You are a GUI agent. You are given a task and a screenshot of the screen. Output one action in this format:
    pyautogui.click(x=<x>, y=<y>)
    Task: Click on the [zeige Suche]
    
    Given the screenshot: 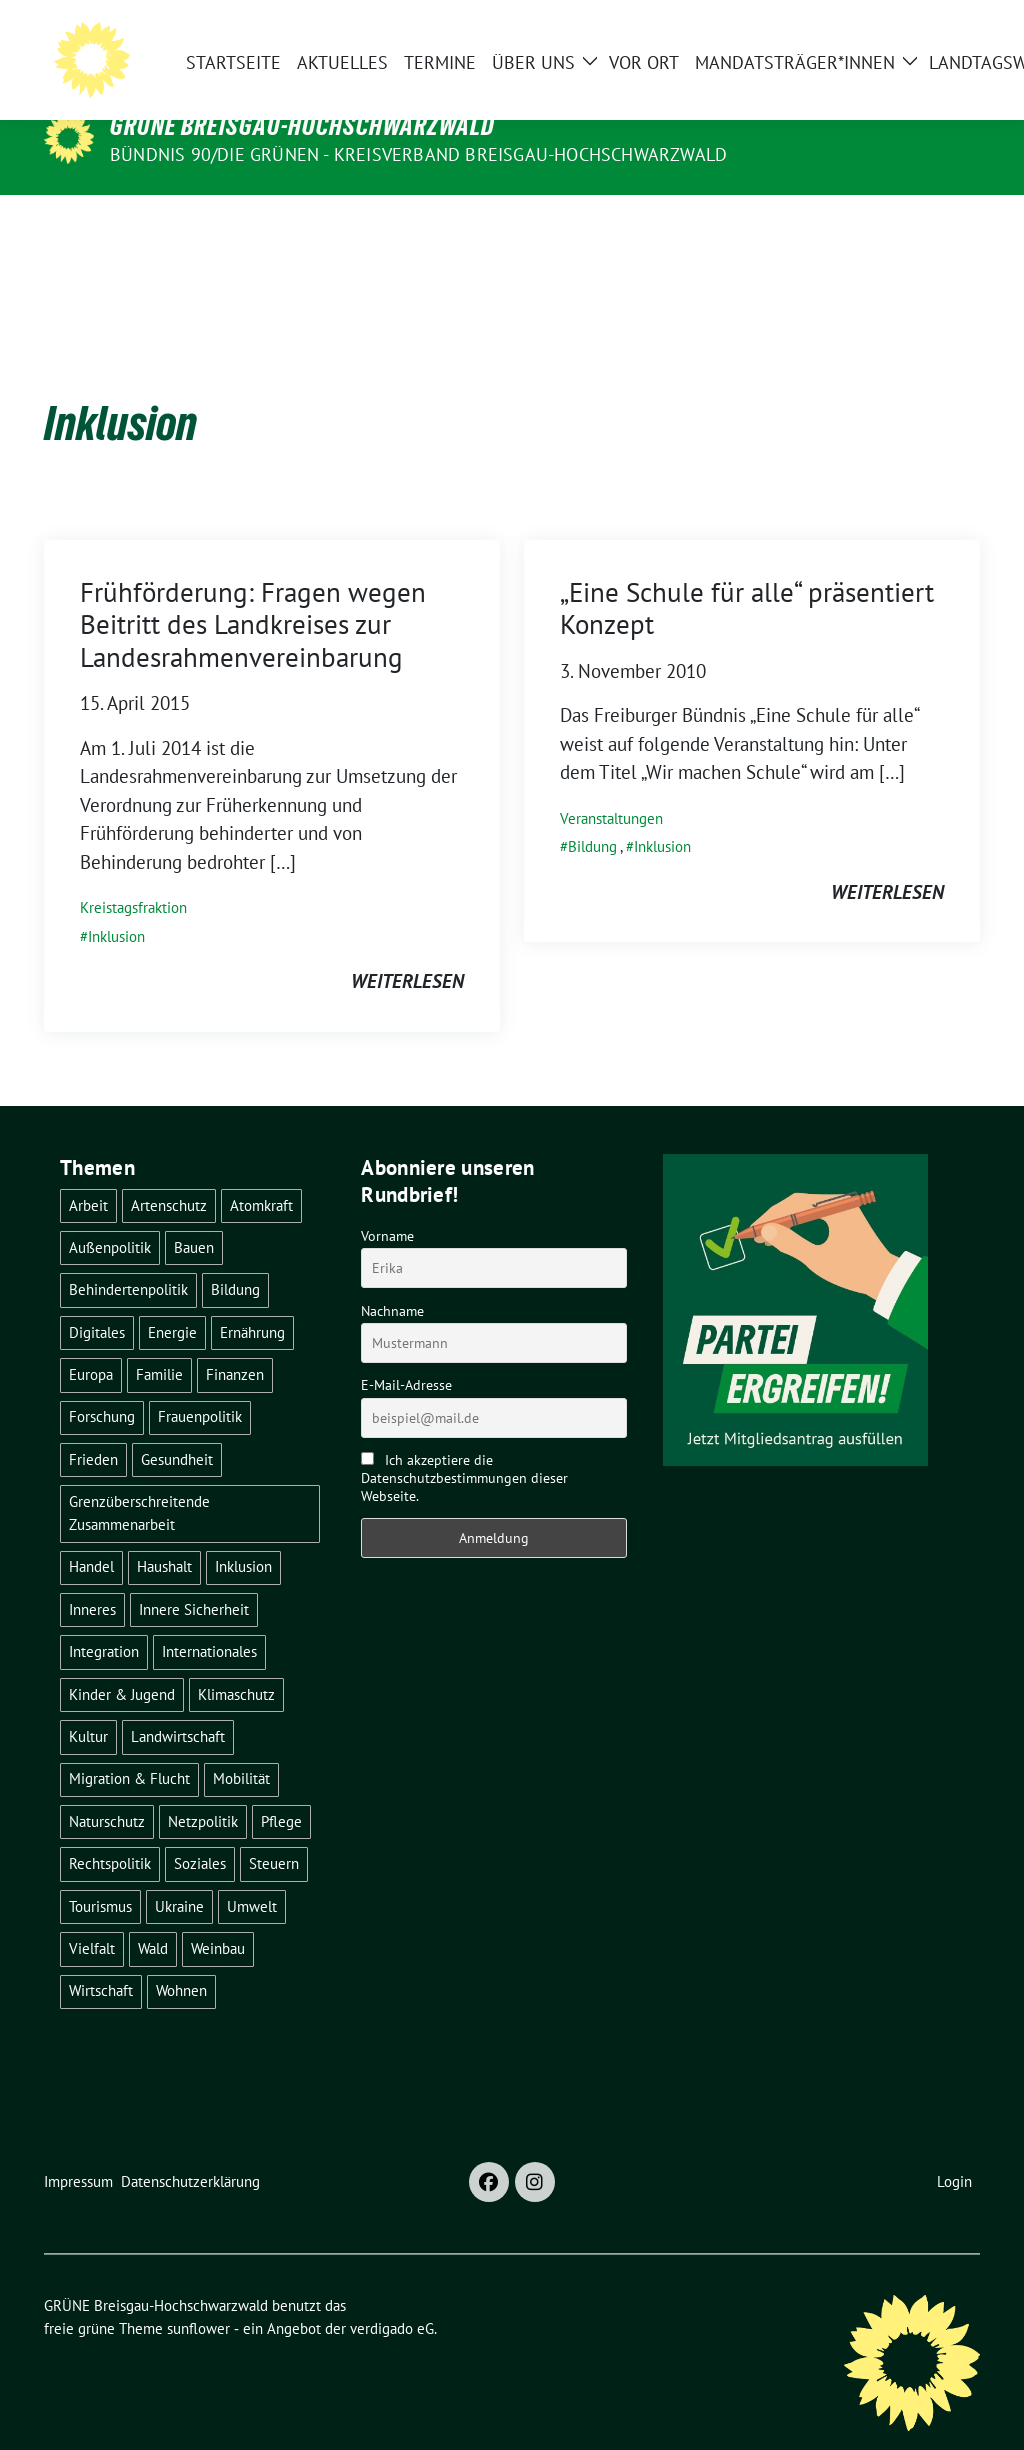 What is the action you would take?
    pyautogui.click(x=944, y=42)
    